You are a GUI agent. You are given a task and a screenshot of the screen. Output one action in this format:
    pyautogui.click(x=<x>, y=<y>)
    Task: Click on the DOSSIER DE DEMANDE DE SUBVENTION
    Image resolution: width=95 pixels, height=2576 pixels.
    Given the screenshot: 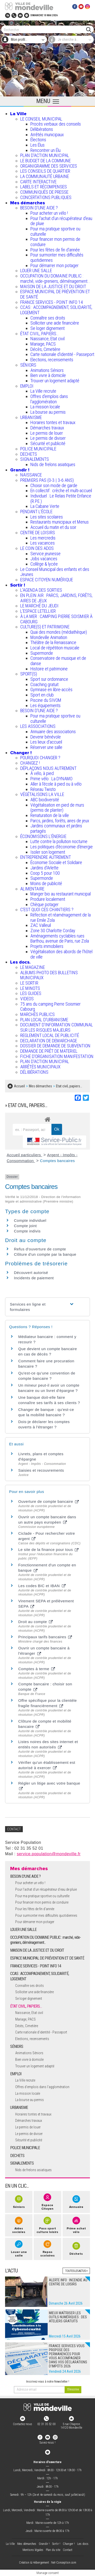 What is the action you would take?
    pyautogui.click(x=55, y=1045)
    